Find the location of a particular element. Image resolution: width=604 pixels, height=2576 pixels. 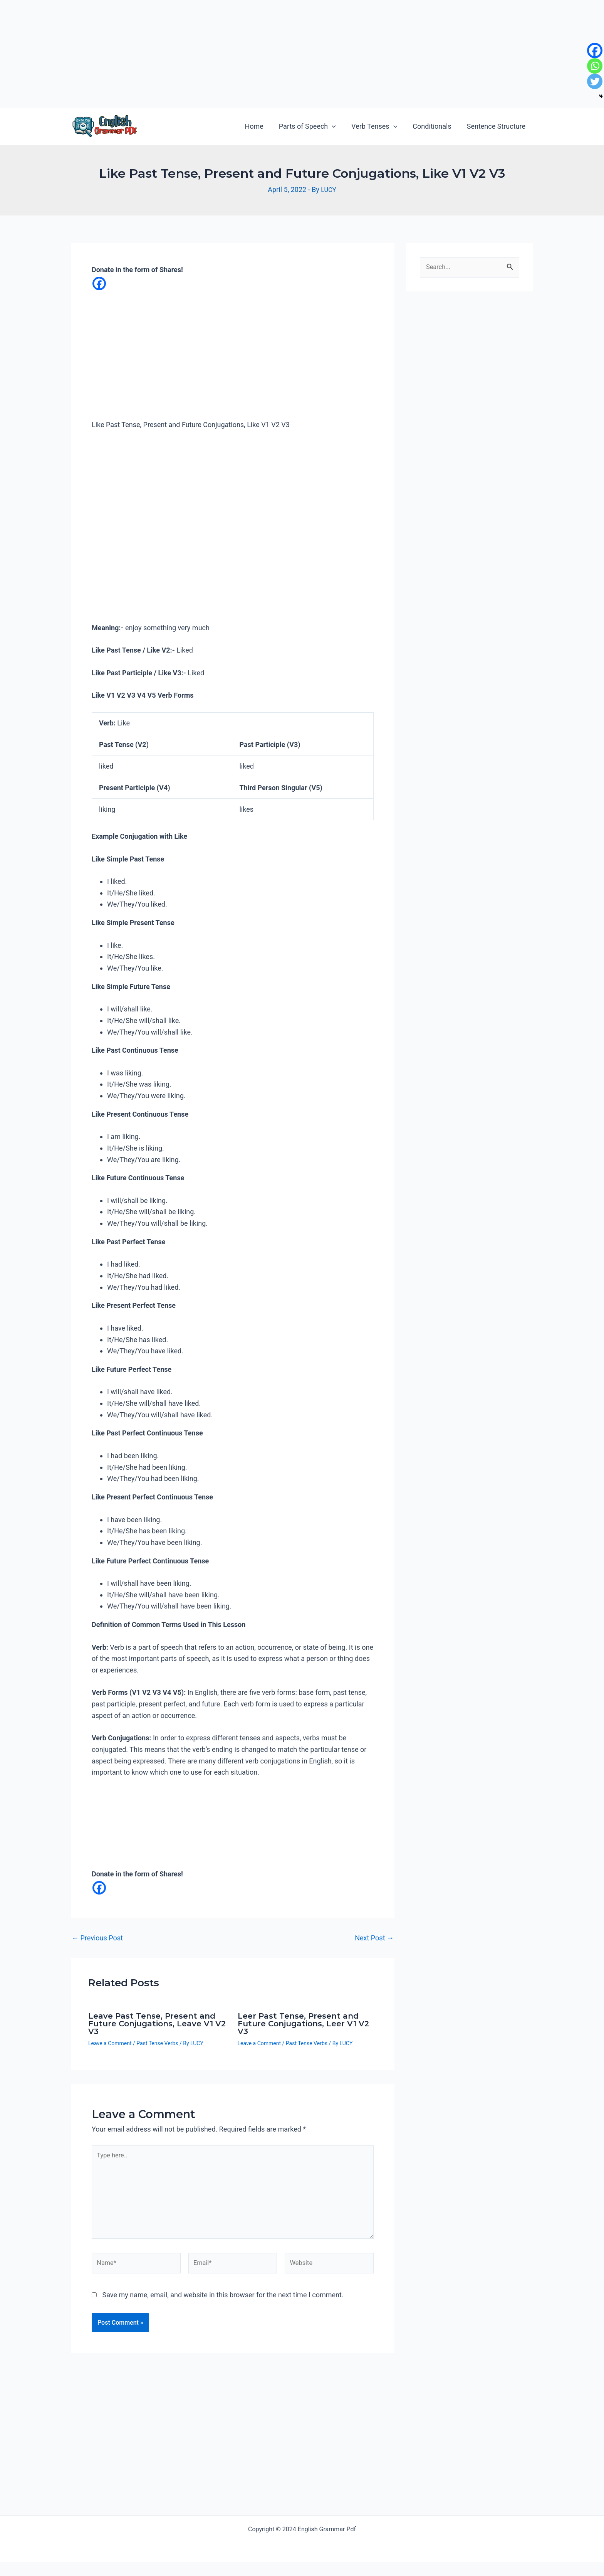

Past Tense Verbs is located at coordinates (157, 2045).